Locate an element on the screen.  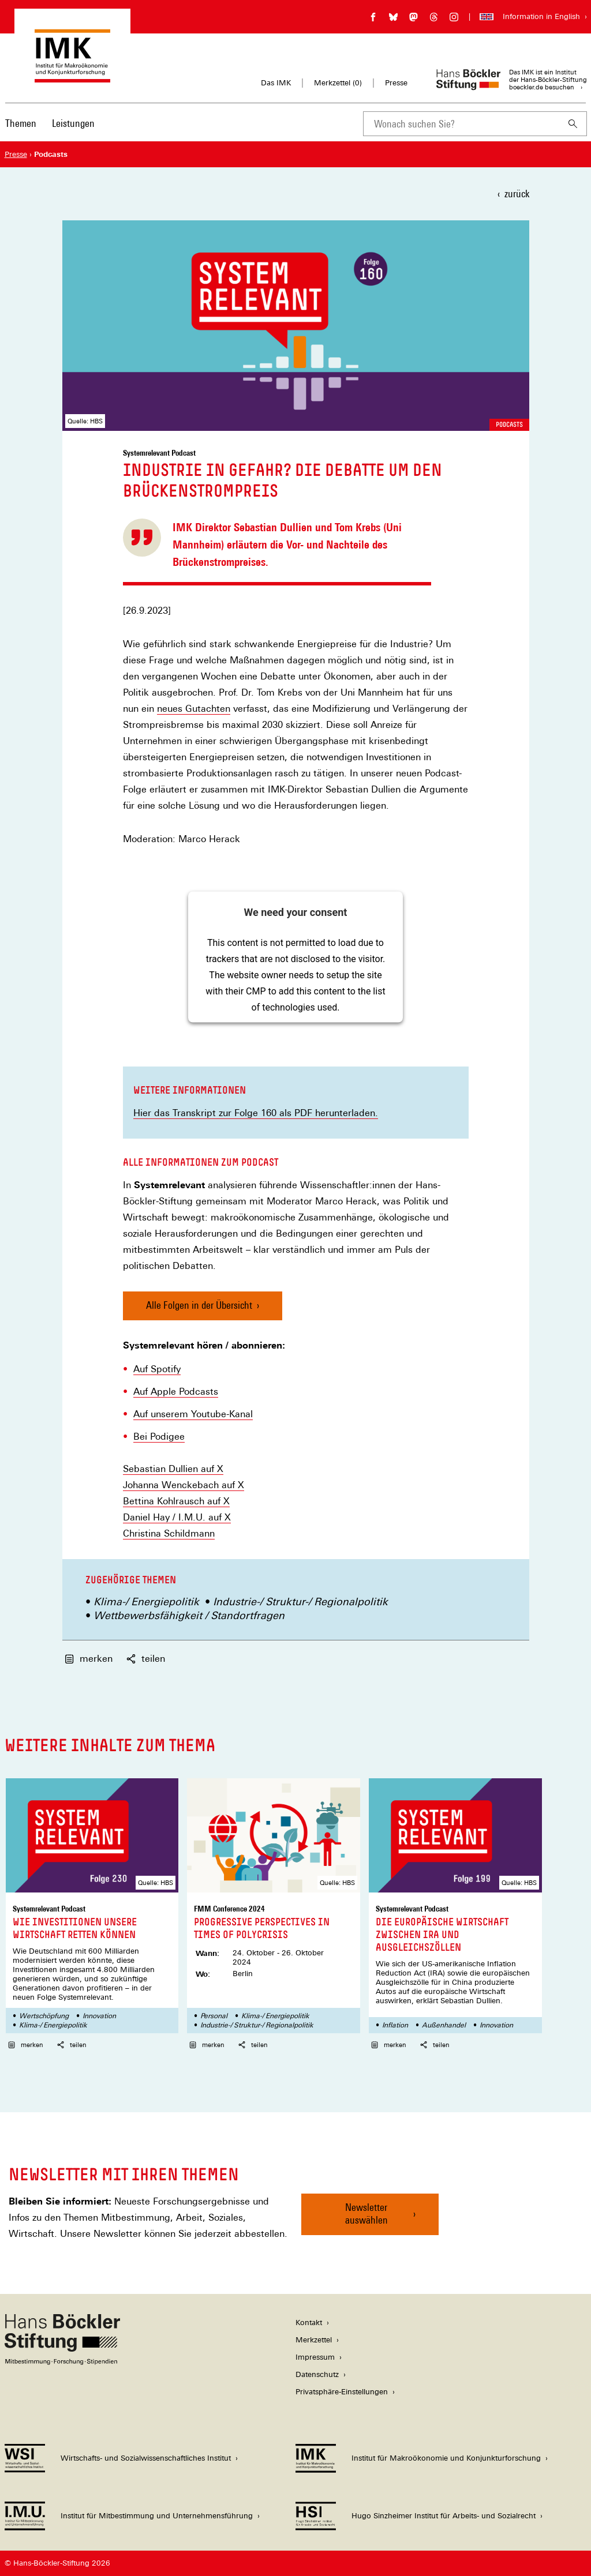
[menuitem] is located at coordinates (21, 131).